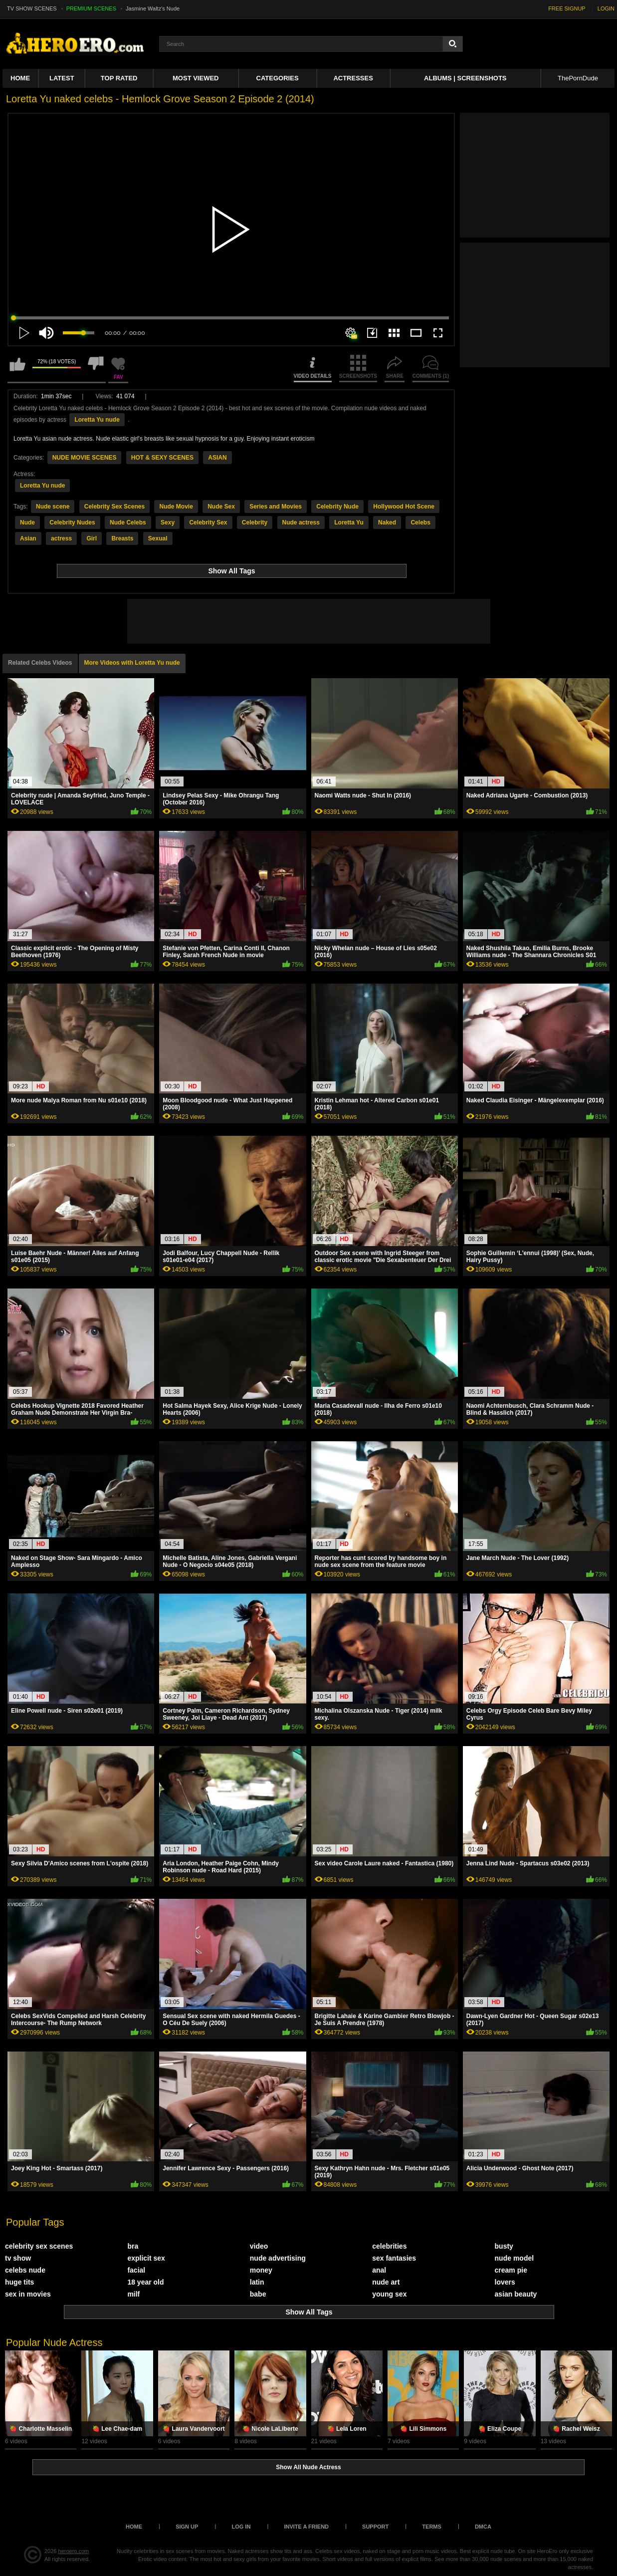  What do you see at coordinates (84, 457) in the screenshot?
I see `NUDE MOVIE SCENES` at bounding box center [84, 457].